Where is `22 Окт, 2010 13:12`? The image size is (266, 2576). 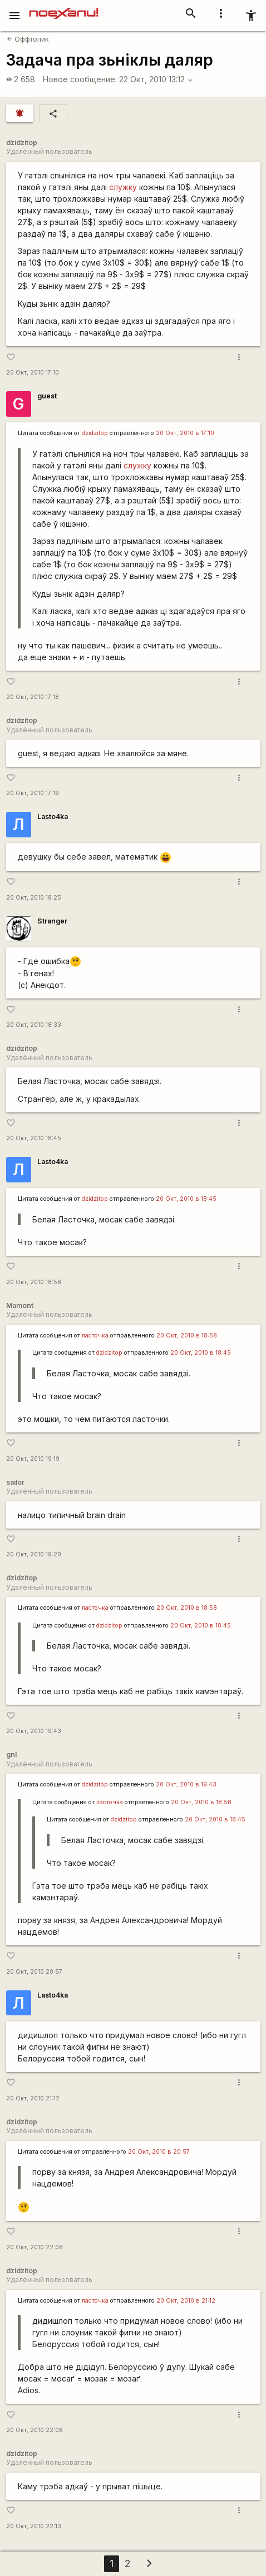 22 Окт, 2010 13:12 is located at coordinates (156, 79).